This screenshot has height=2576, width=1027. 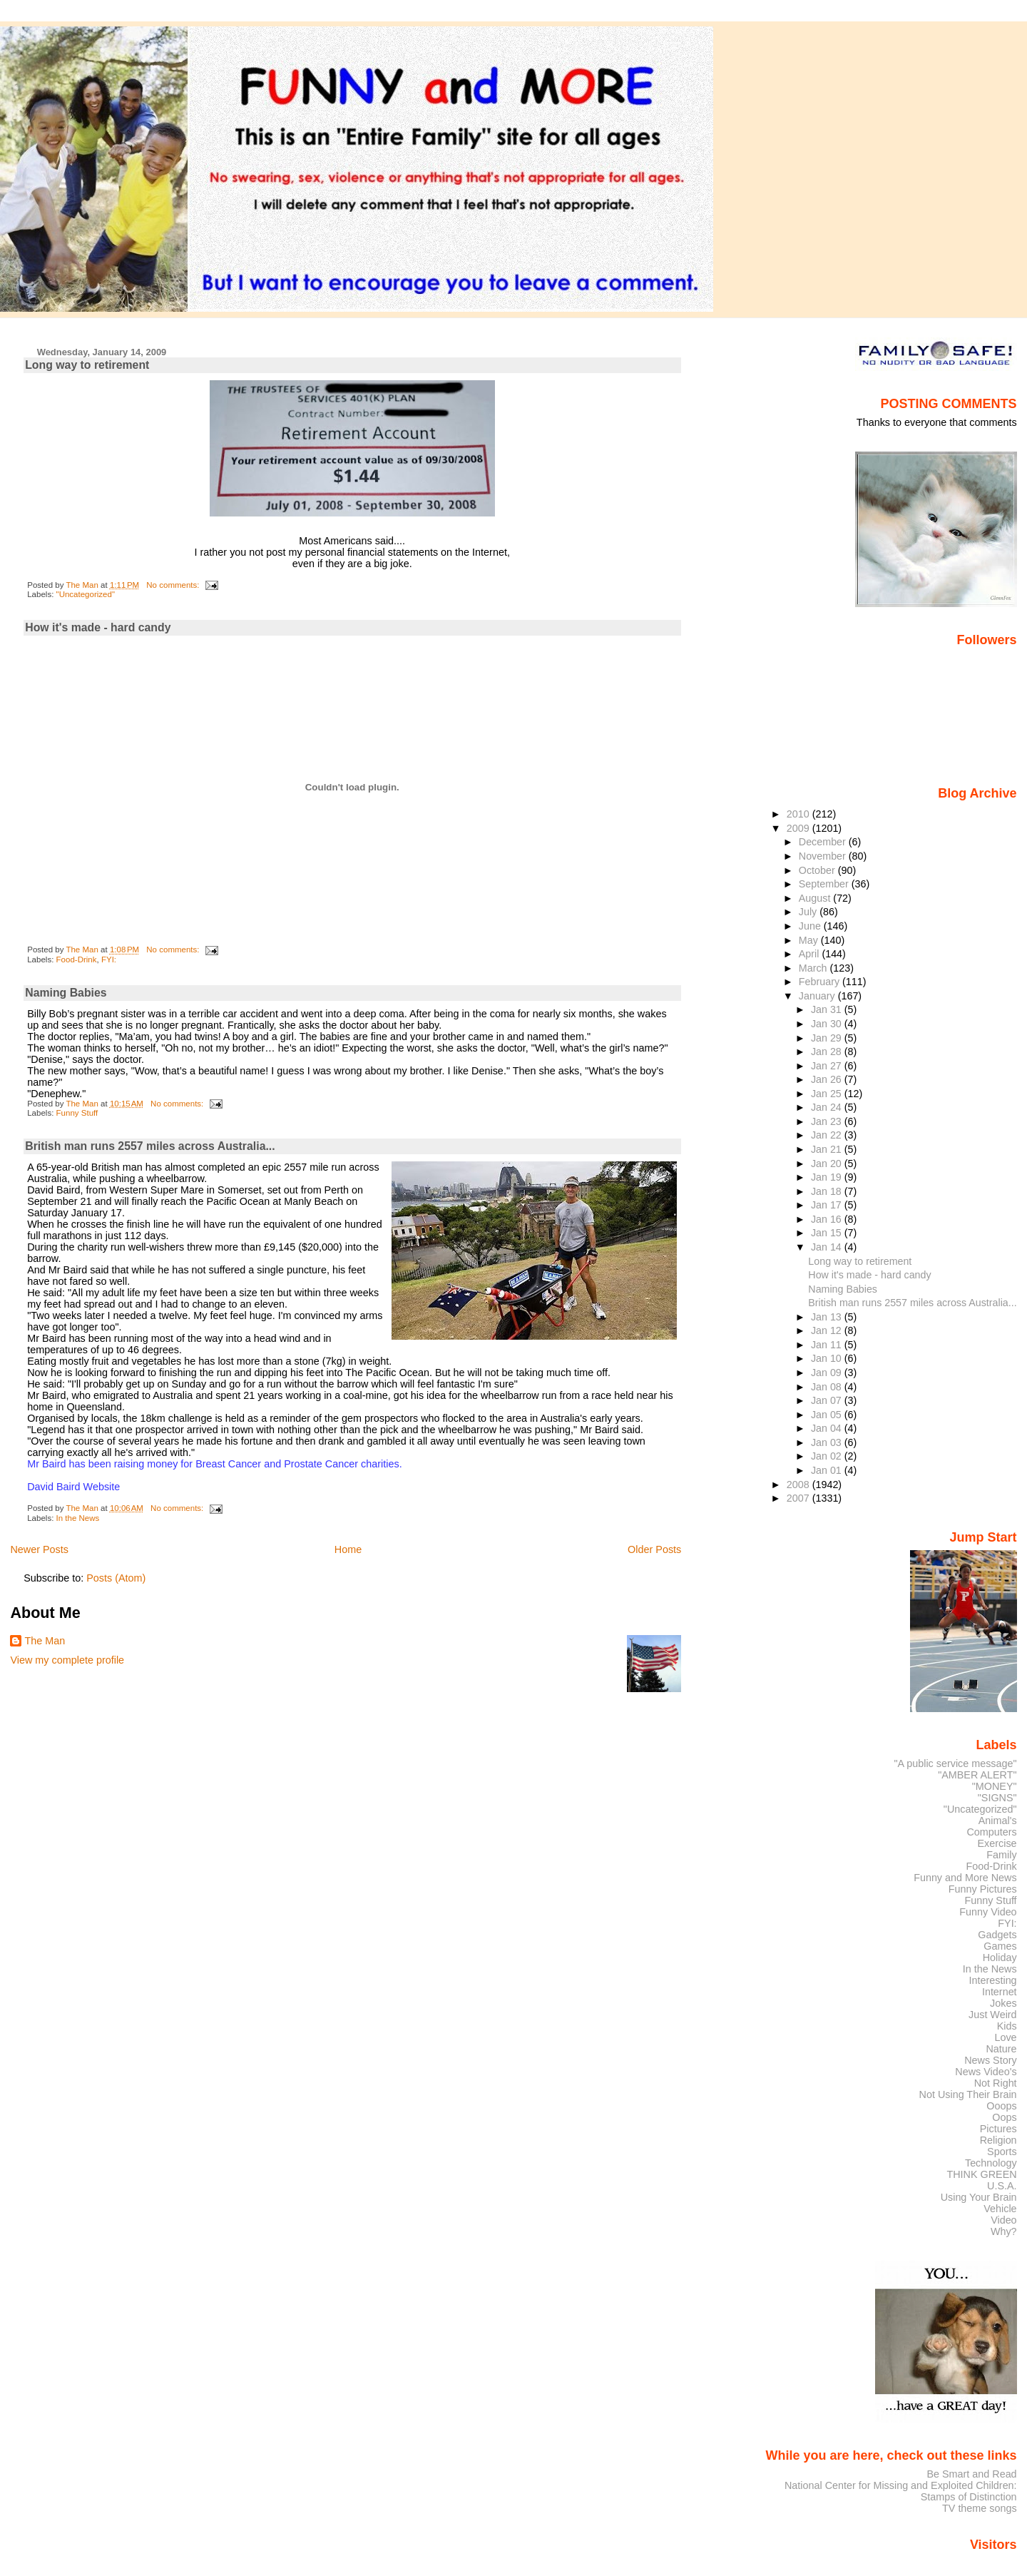 I want to click on Jan 24, so click(x=827, y=1107).